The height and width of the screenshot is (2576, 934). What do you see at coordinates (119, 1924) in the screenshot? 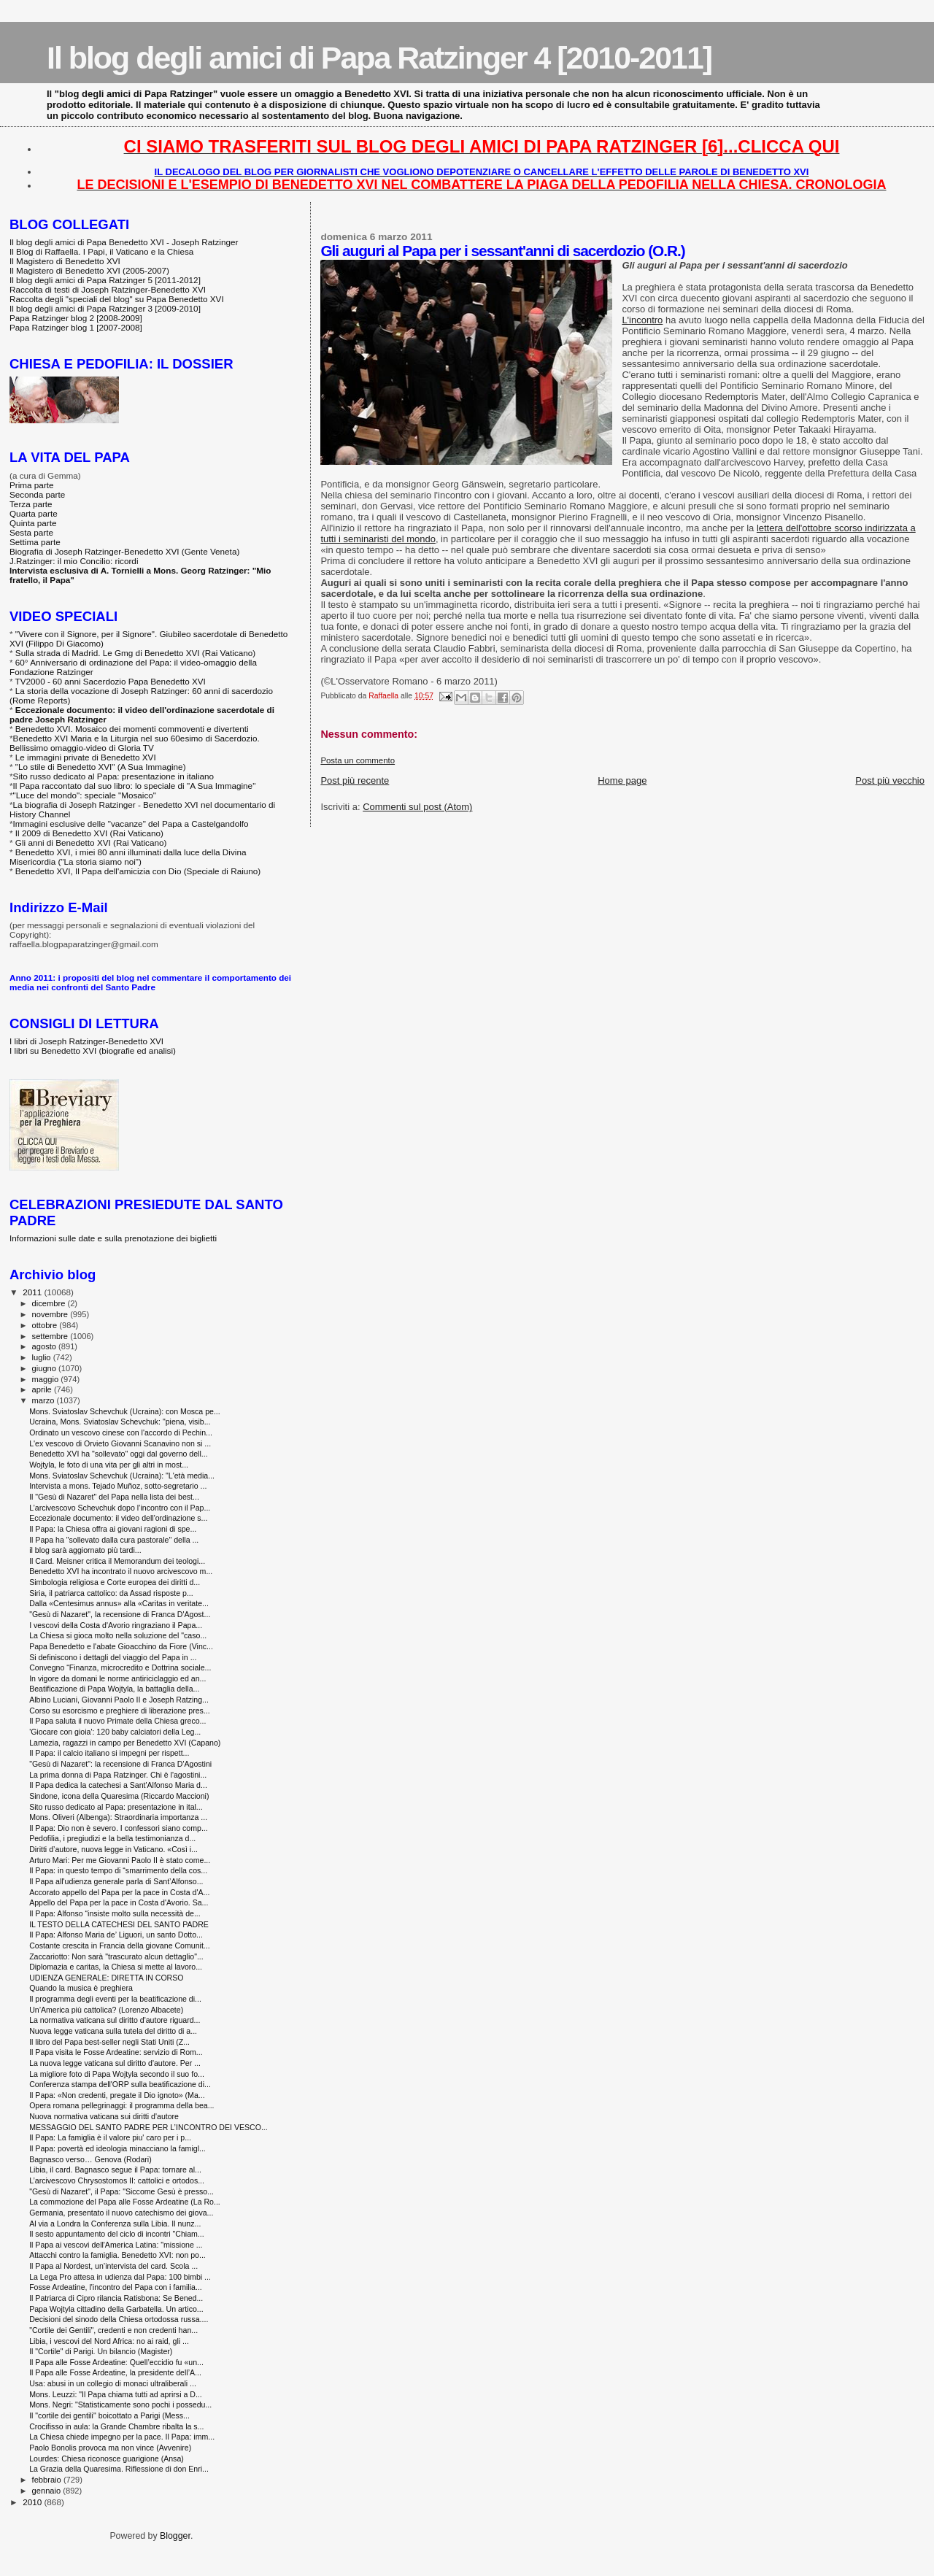
I see `IL TESTO DELLA CATECHESI DEL SANTO PADRE` at bounding box center [119, 1924].